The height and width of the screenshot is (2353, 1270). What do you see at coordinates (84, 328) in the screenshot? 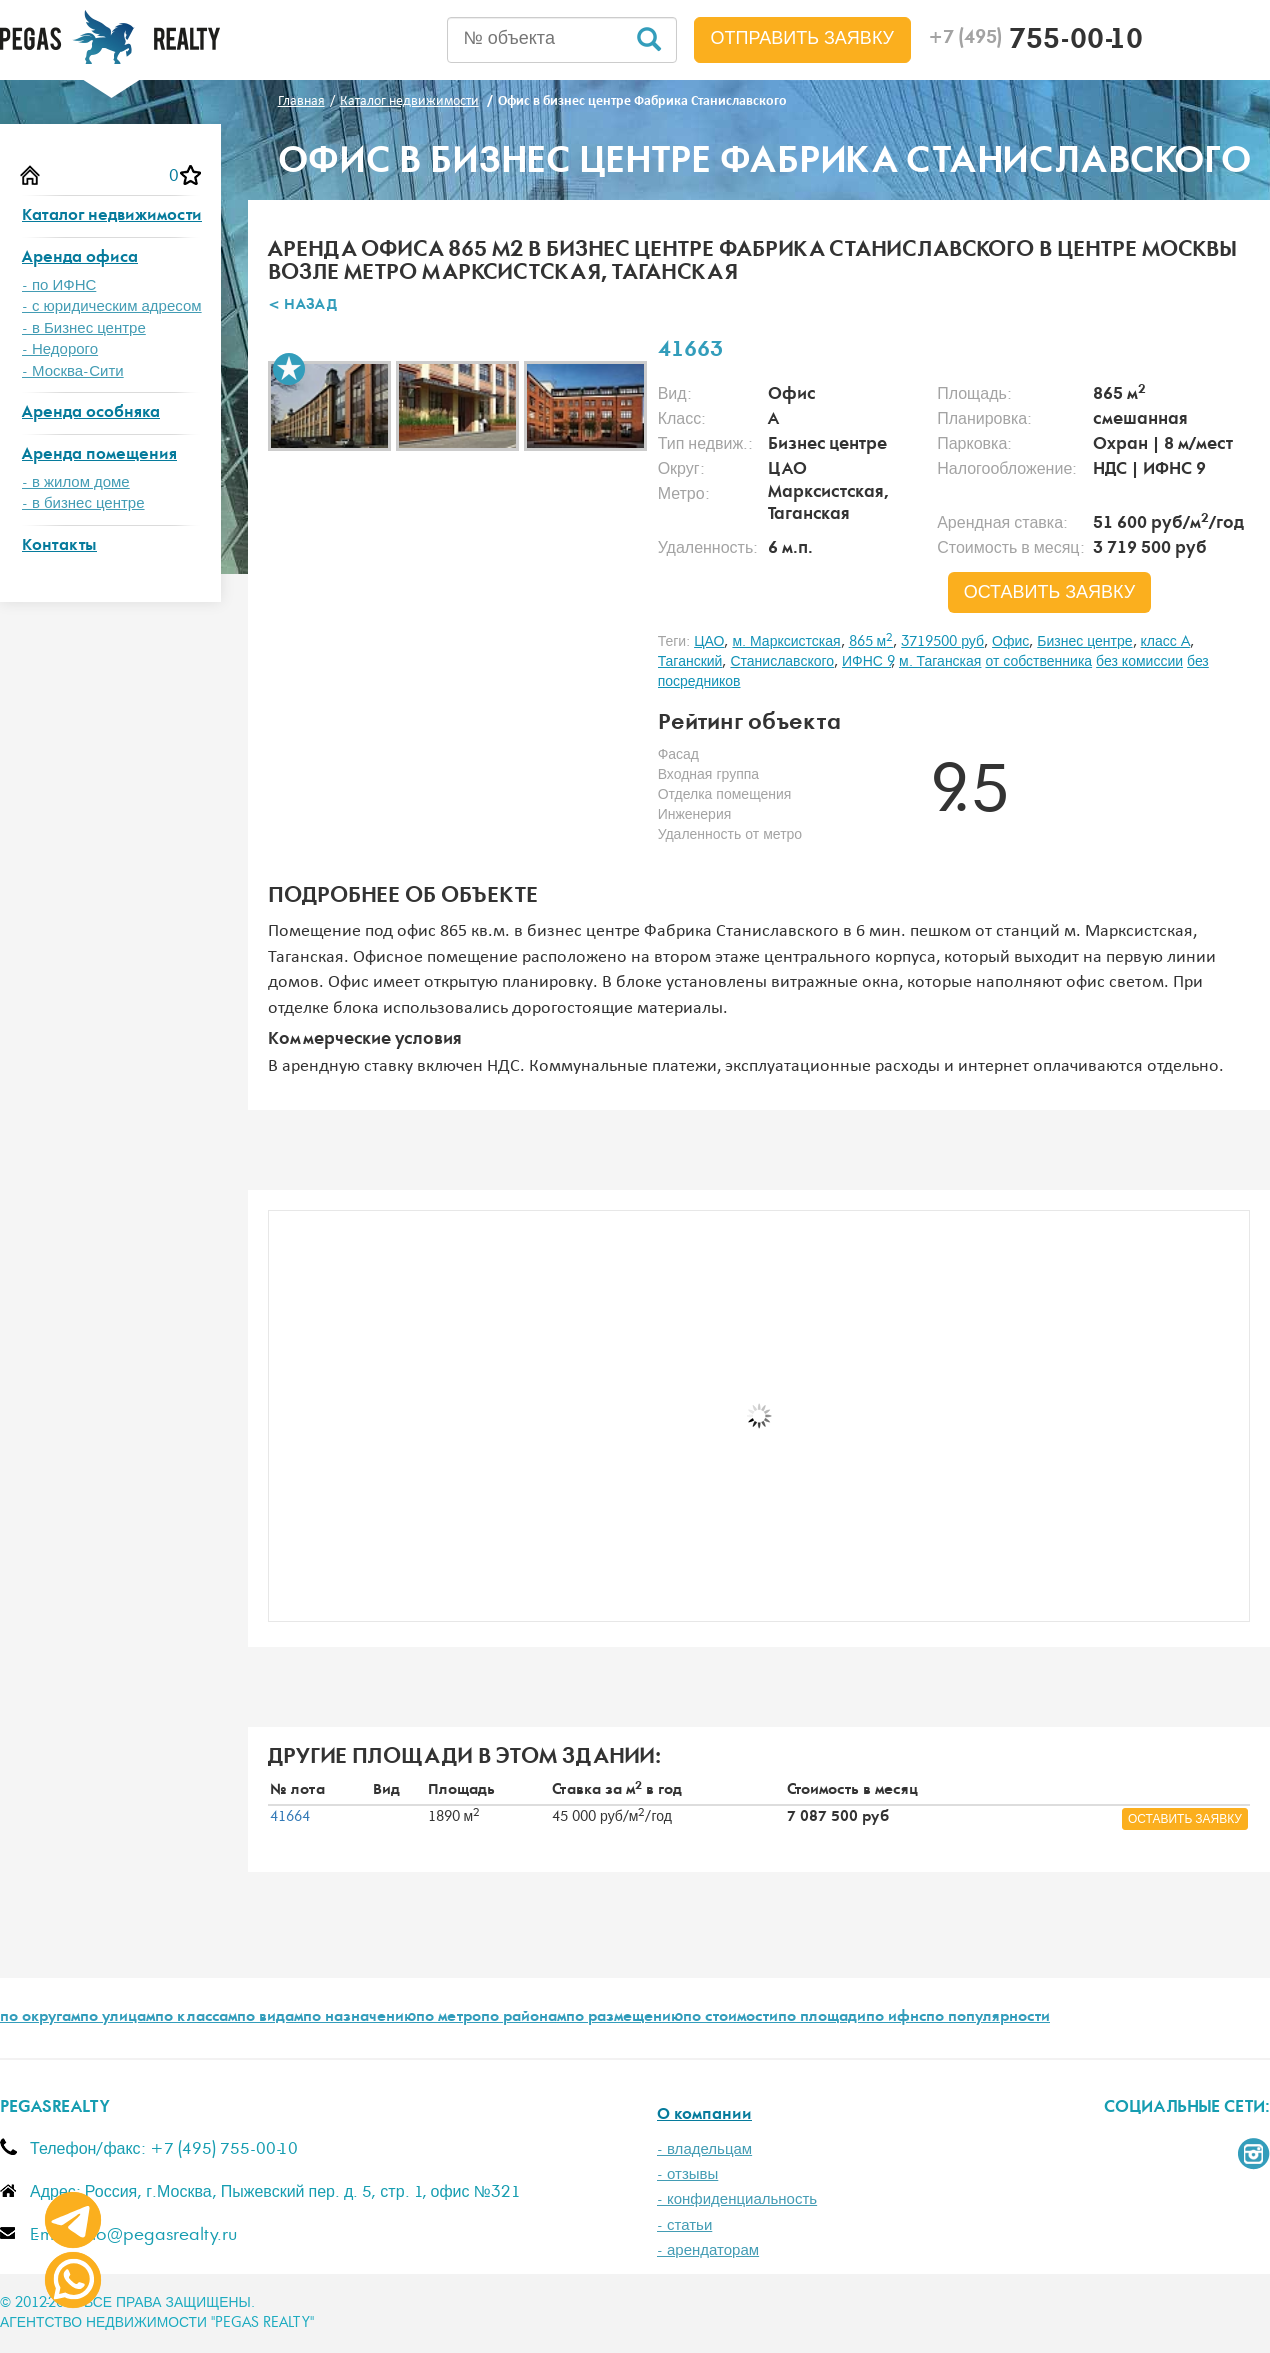
I see `- в Бизнес центре` at bounding box center [84, 328].